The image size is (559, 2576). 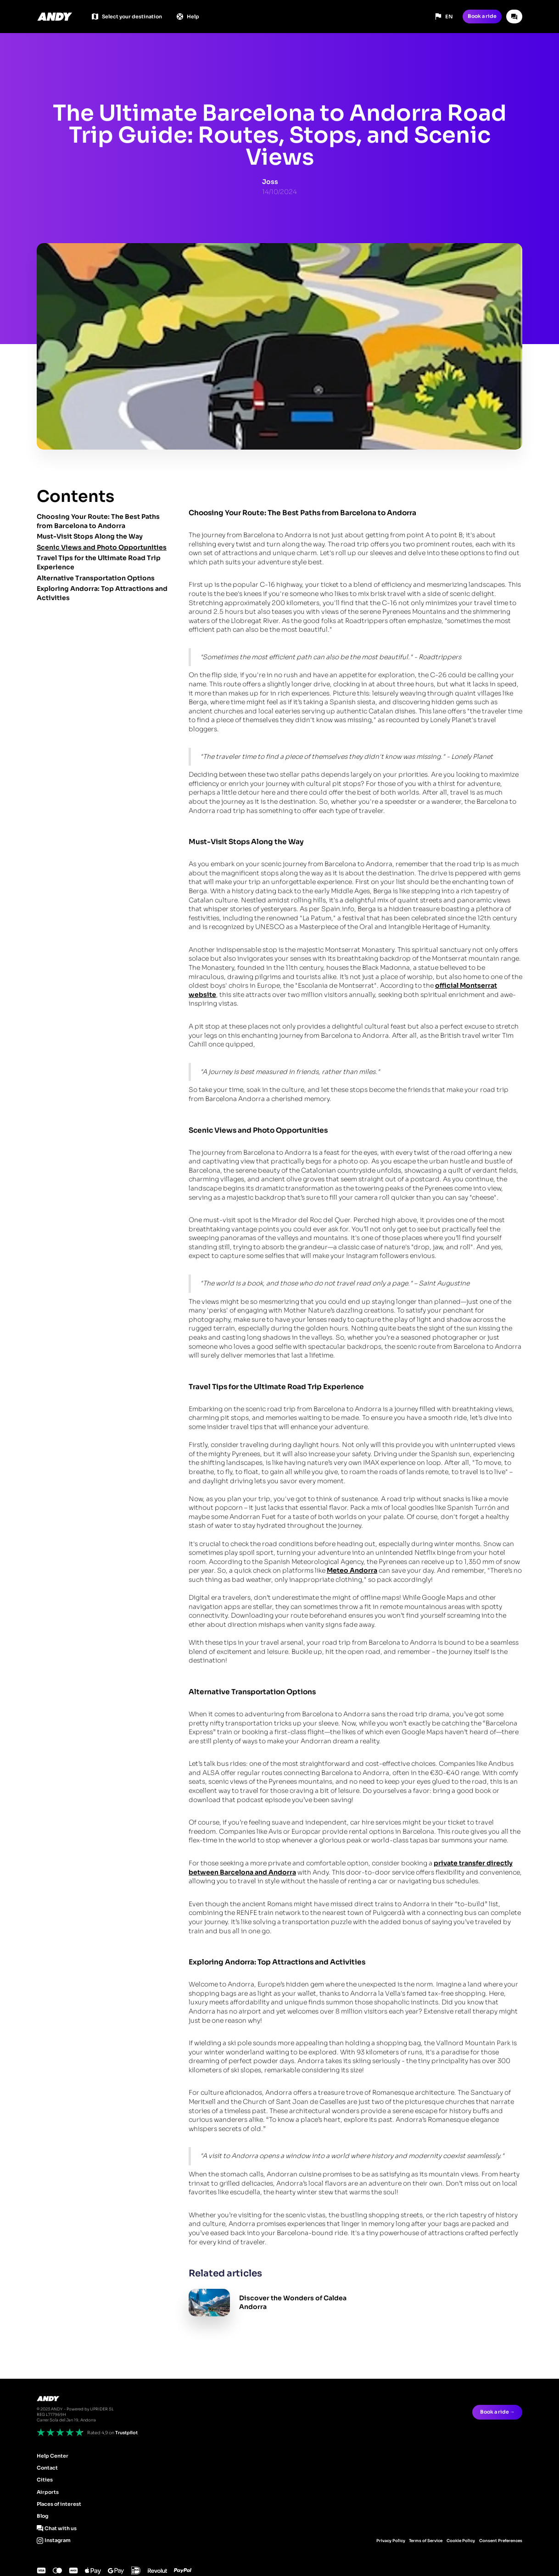 What do you see at coordinates (45, 2479) in the screenshot?
I see `Cities` at bounding box center [45, 2479].